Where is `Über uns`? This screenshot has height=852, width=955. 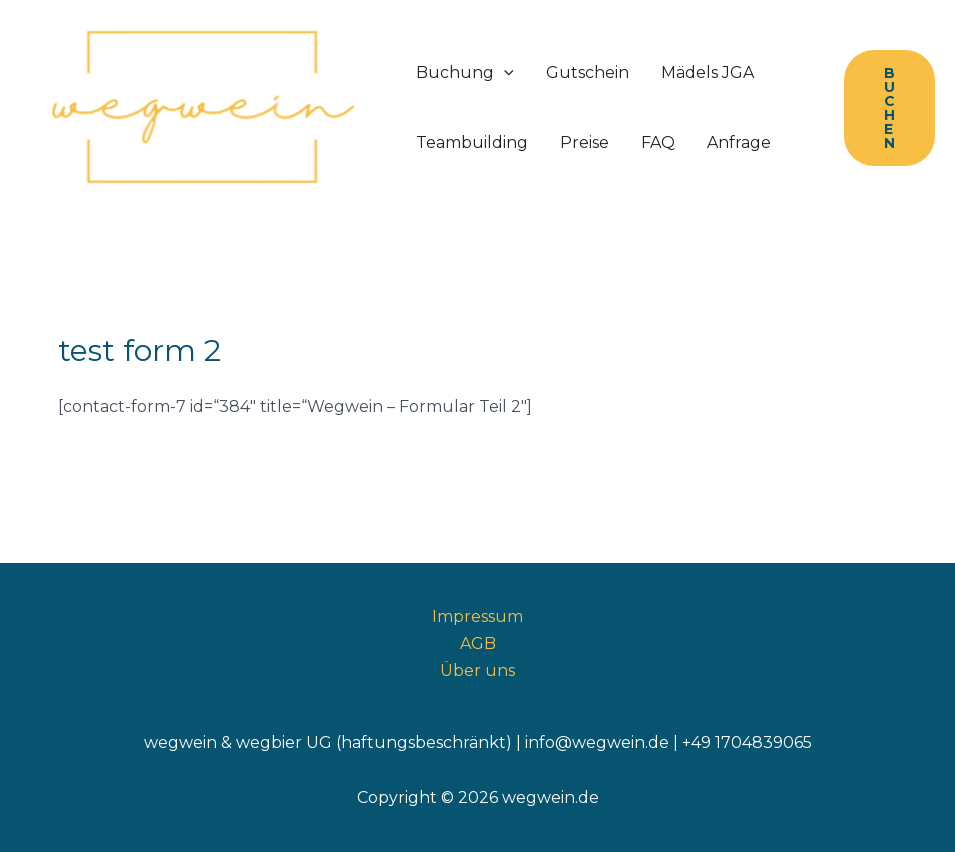 Über uns is located at coordinates (477, 670).